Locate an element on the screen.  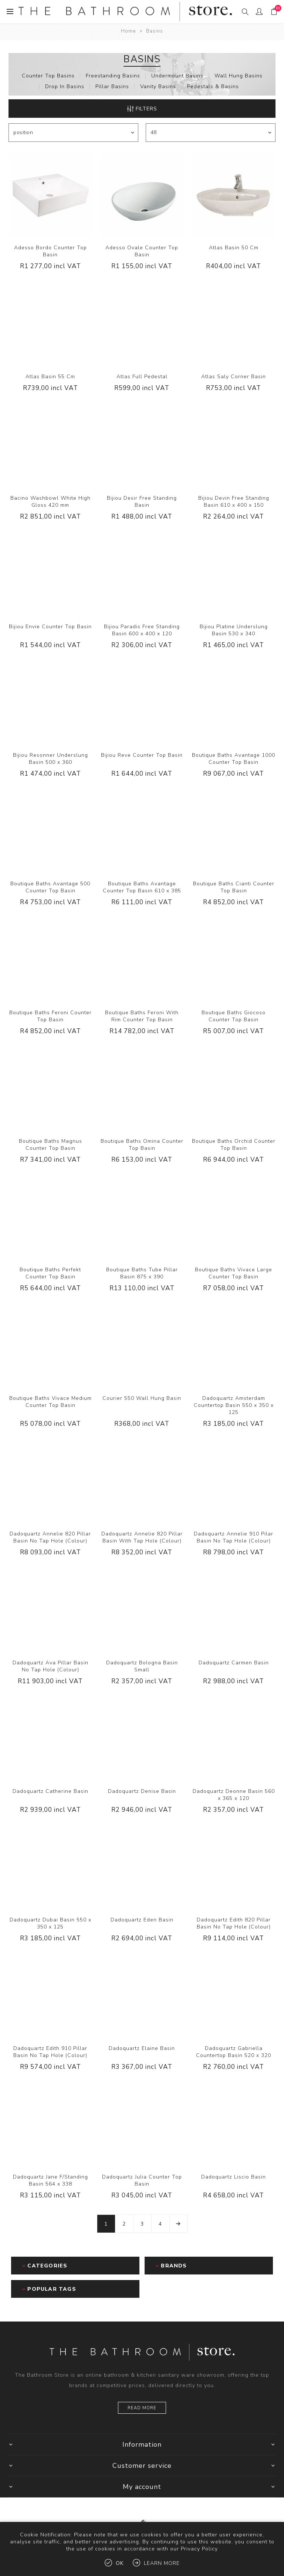
Bijiou Reve Counter Top Basin is located at coordinates (142, 755).